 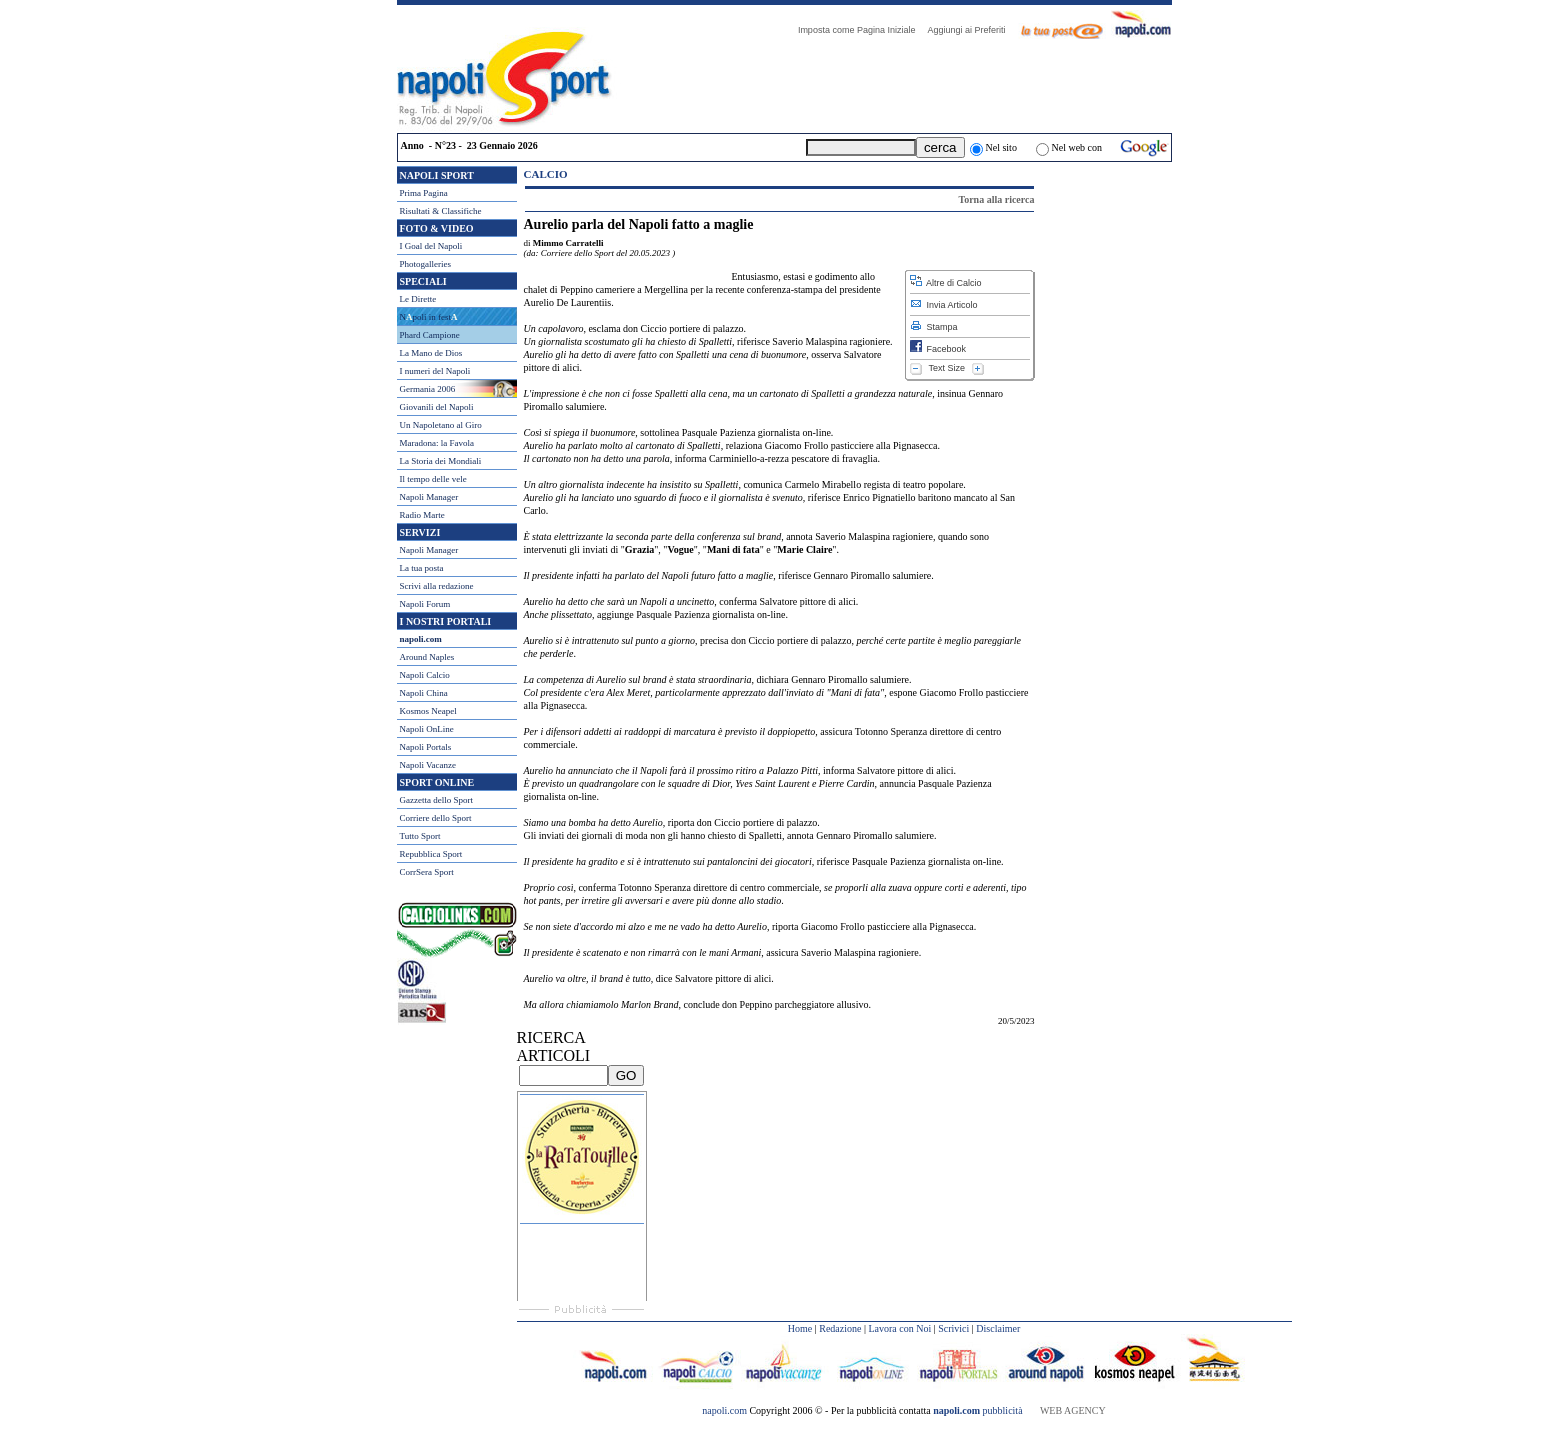 I want to click on Calcio, so click(x=546, y=174).